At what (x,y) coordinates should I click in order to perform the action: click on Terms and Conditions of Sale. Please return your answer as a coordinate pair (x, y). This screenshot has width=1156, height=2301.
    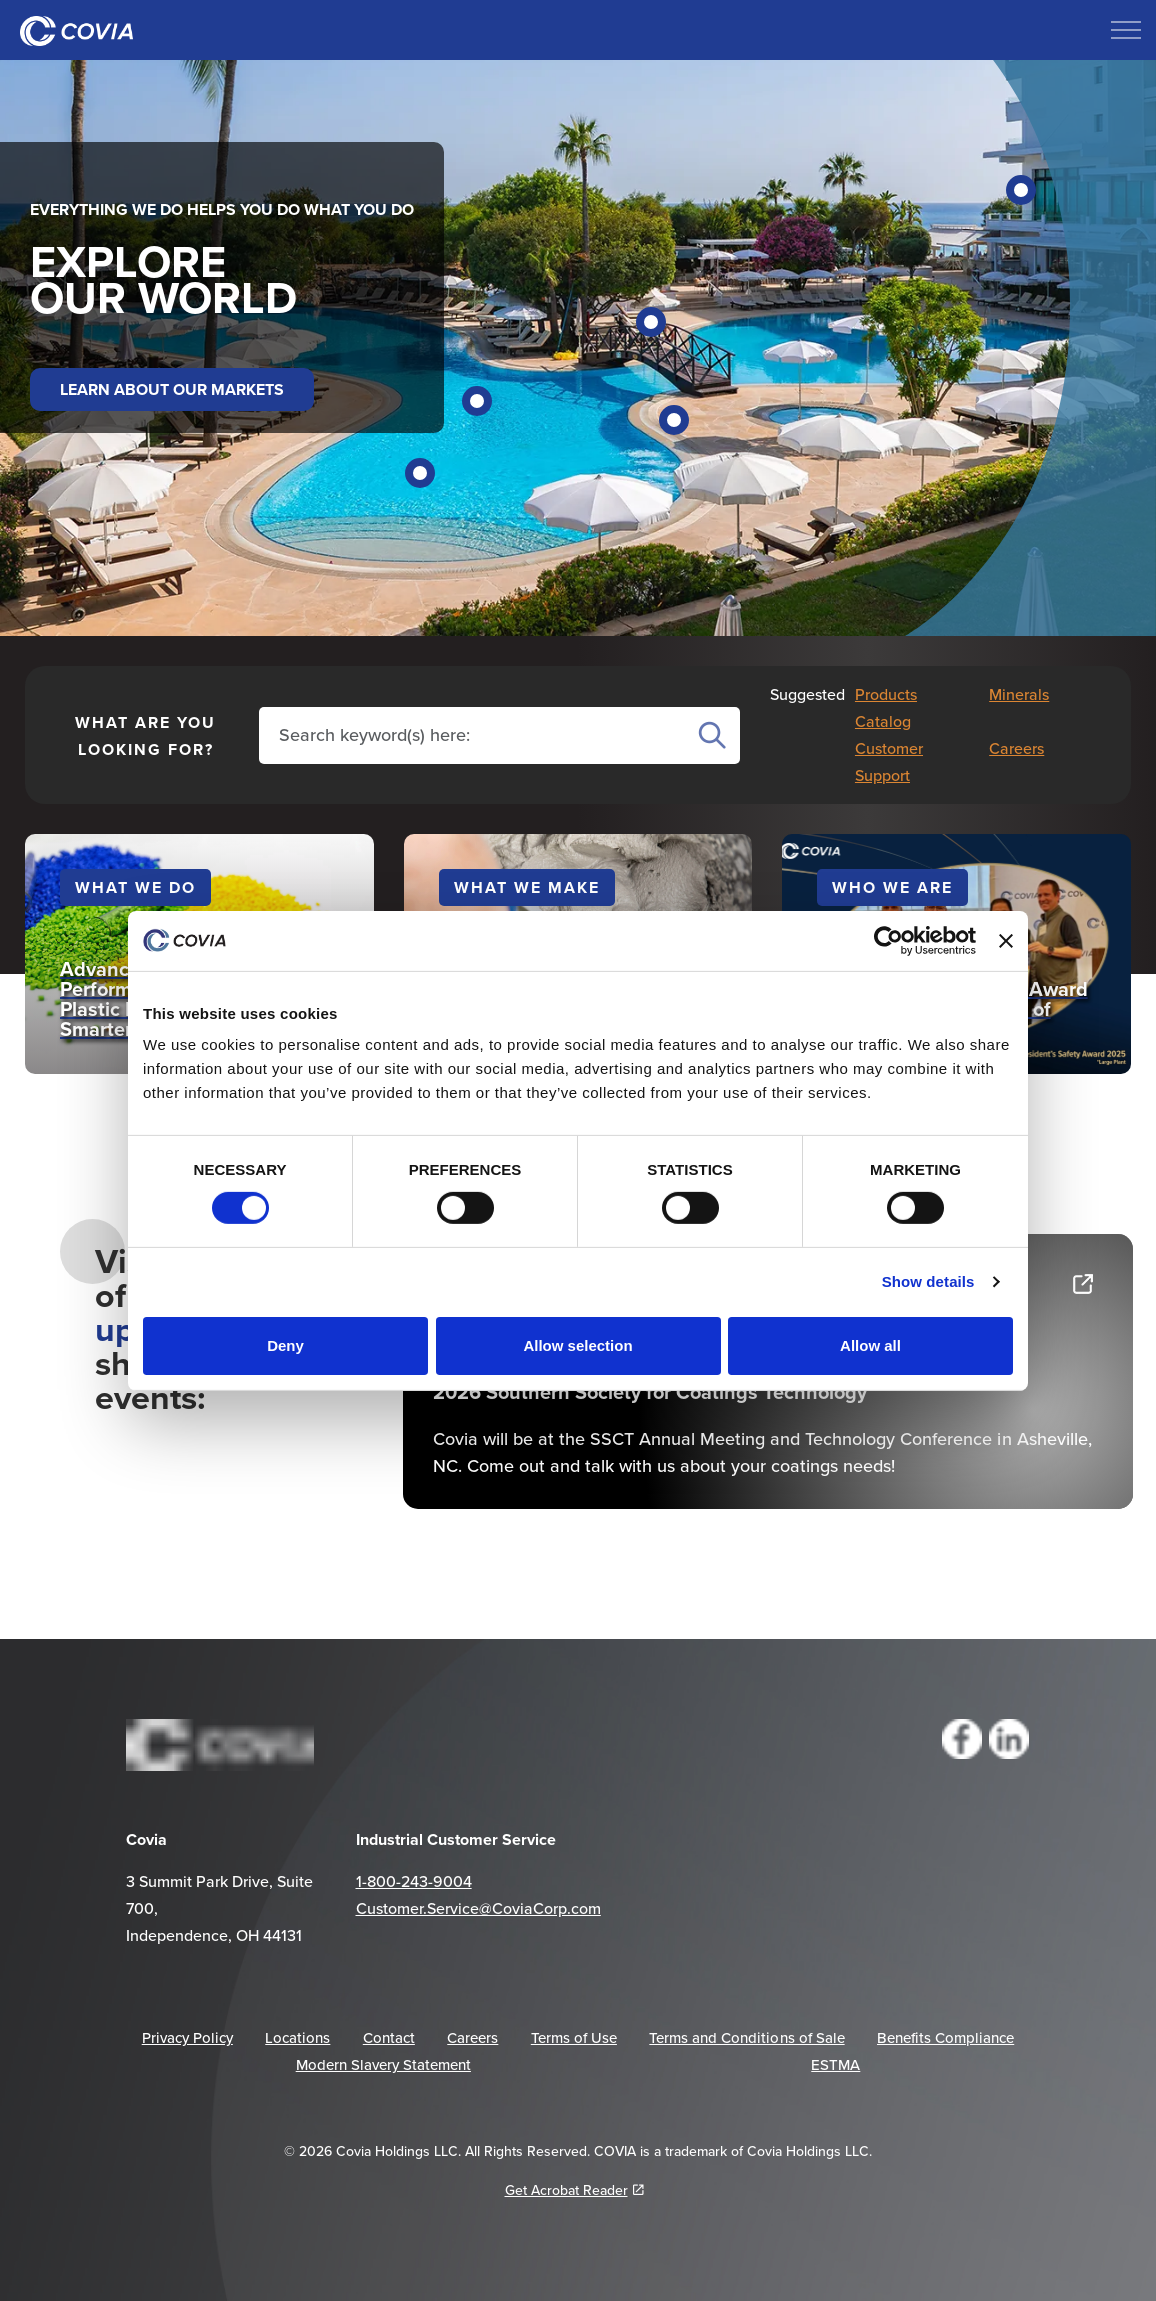
    Looking at the image, I should click on (746, 2037).